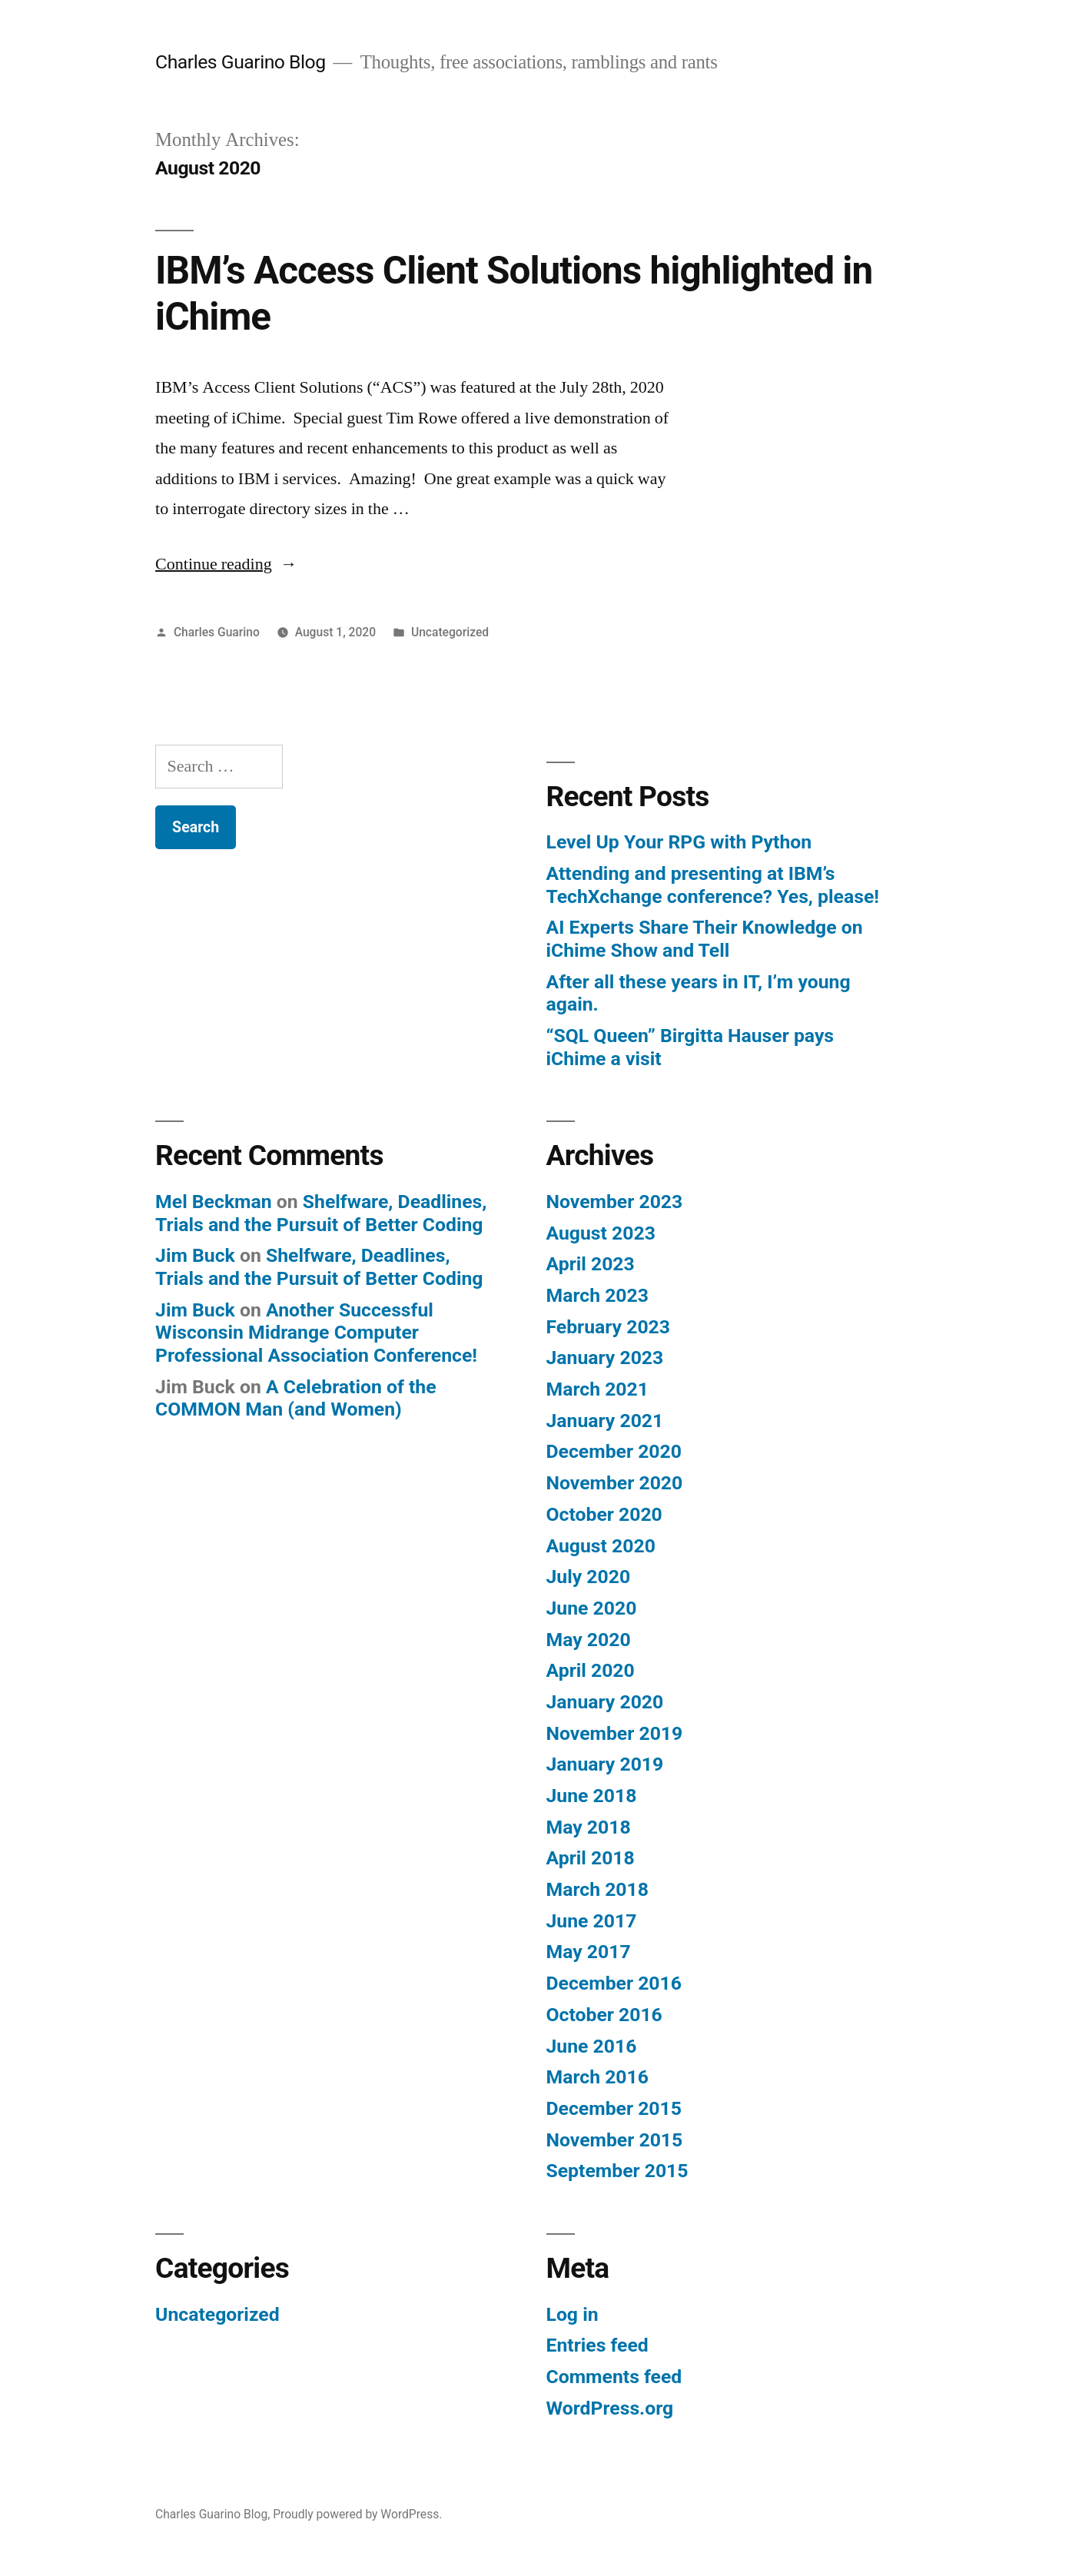 Image resolution: width=1092 pixels, height=2576 pixels. What do you see at coordinates (601, 1546) in the screenshot?
I see `August 2020` at bounding box center [601, 1546].